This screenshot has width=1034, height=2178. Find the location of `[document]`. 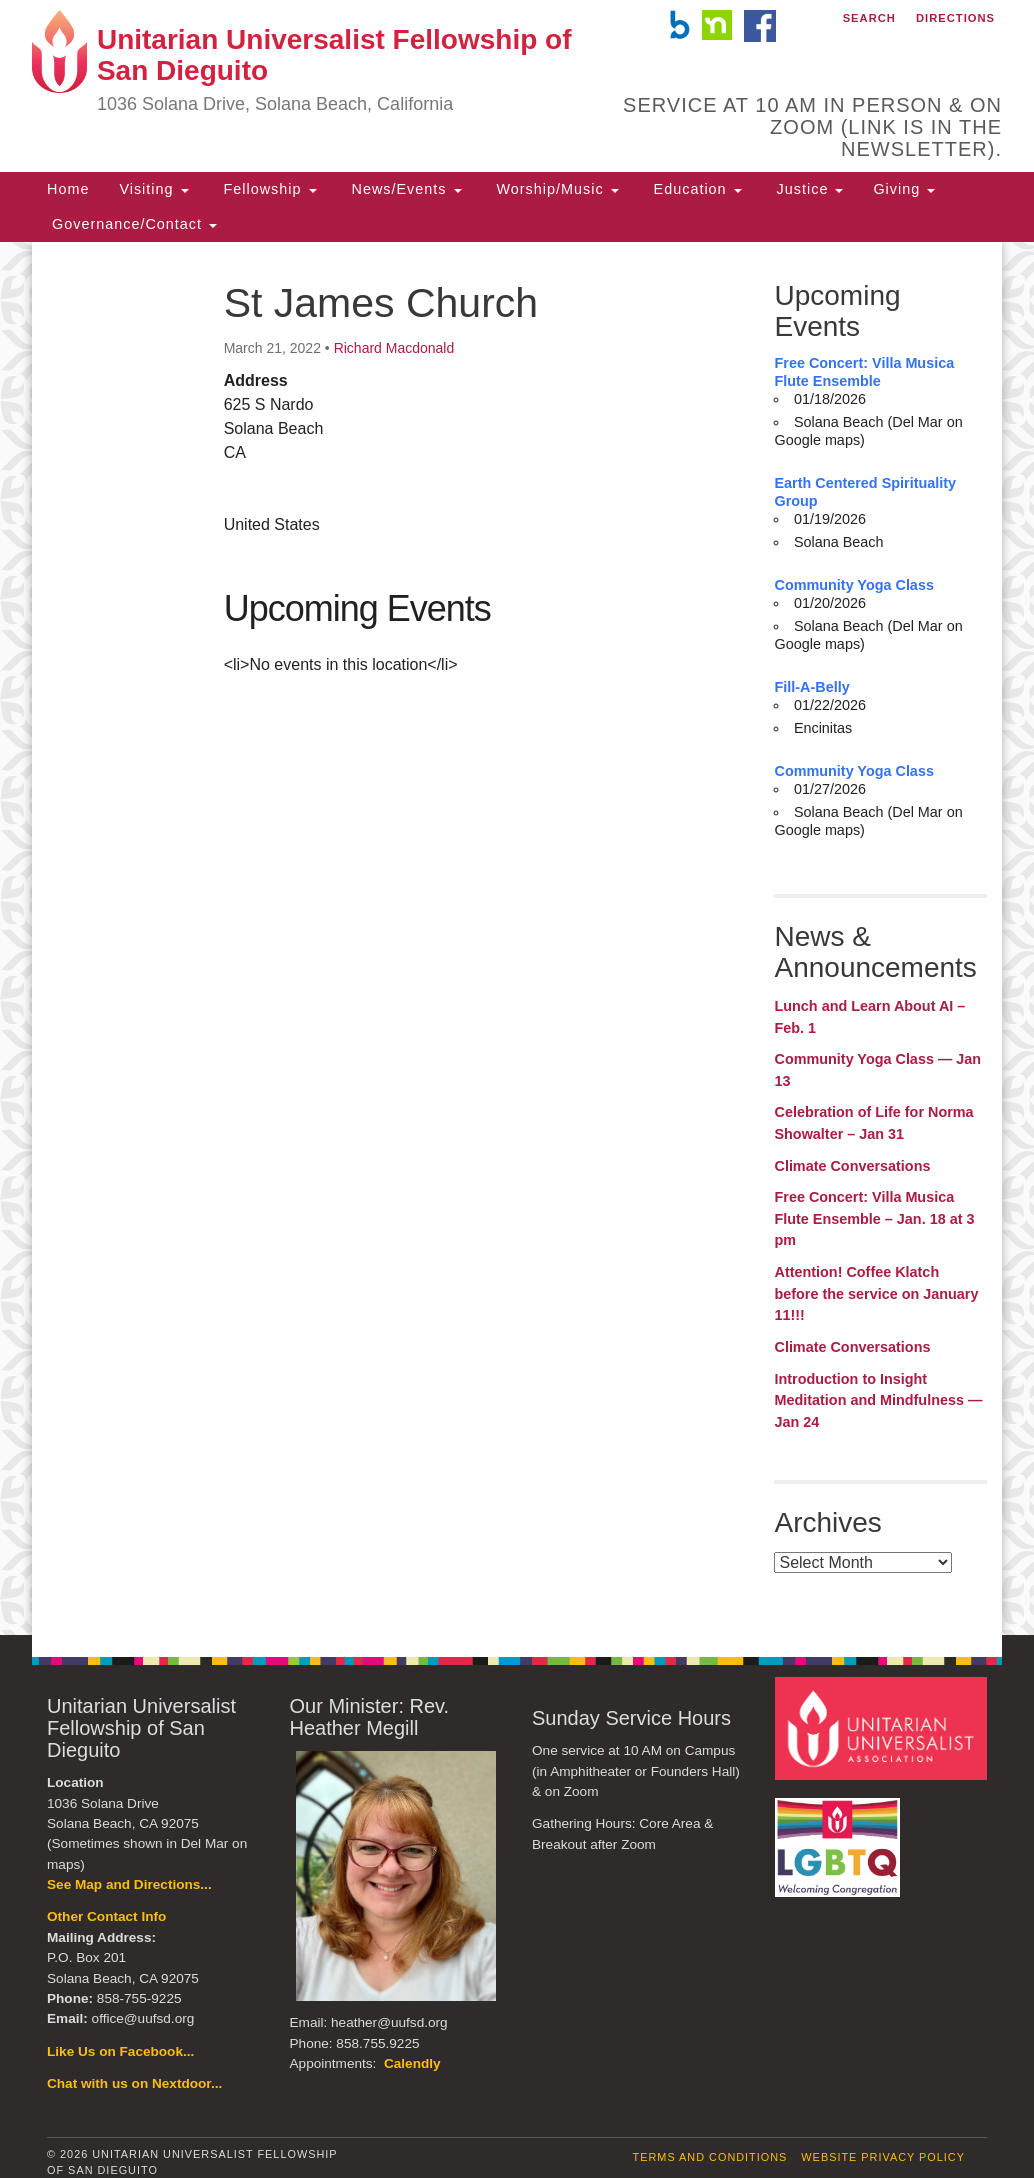

[document] is located at coordinates (517, 938).